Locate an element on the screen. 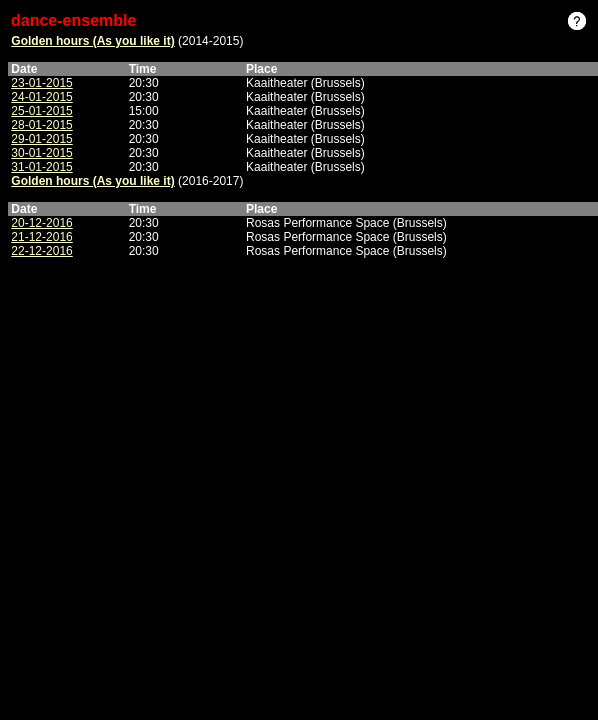 Image resolution: width=598 pixels, height=720 pixels. 25-01-2015 is located at coordinates (41, 111).